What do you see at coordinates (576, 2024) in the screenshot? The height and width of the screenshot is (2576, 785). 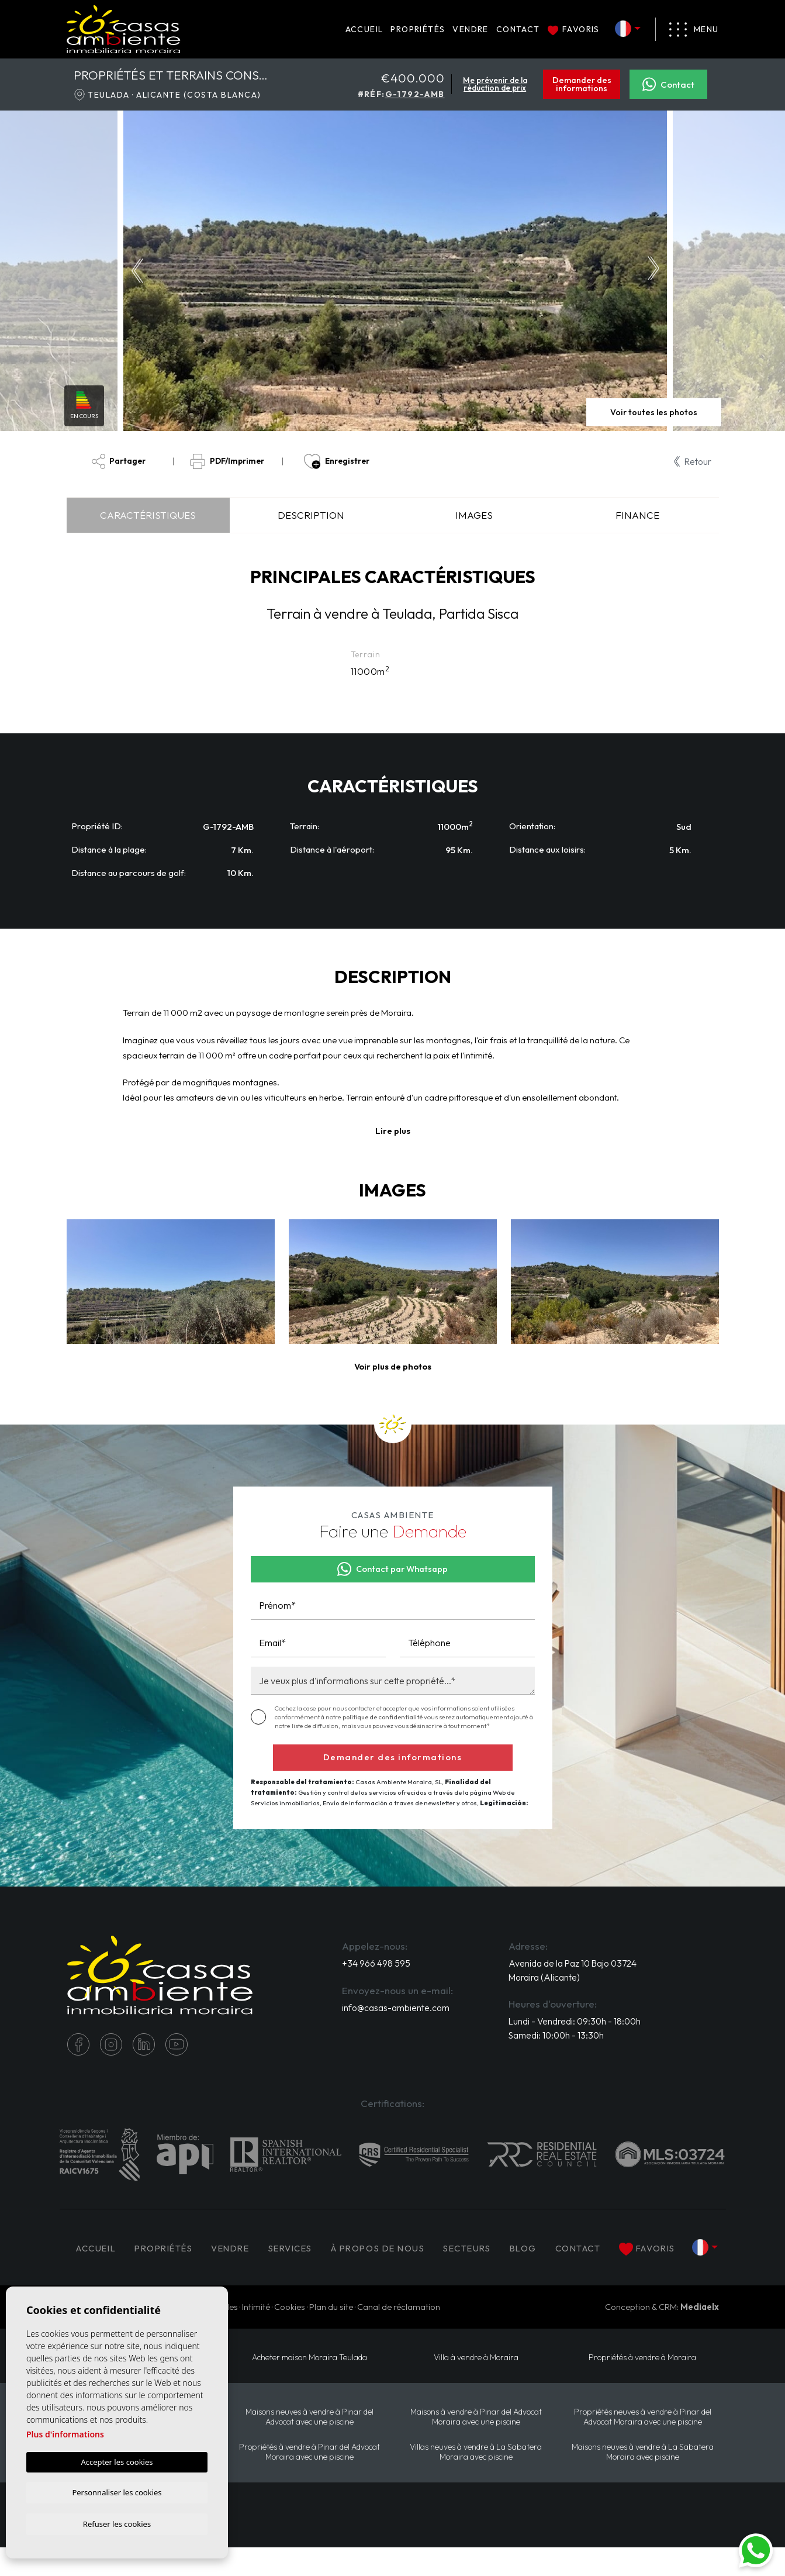 I see `Lundi - Vendredi: 09:30h - 18:00h` at bounding box center [576, 2024].